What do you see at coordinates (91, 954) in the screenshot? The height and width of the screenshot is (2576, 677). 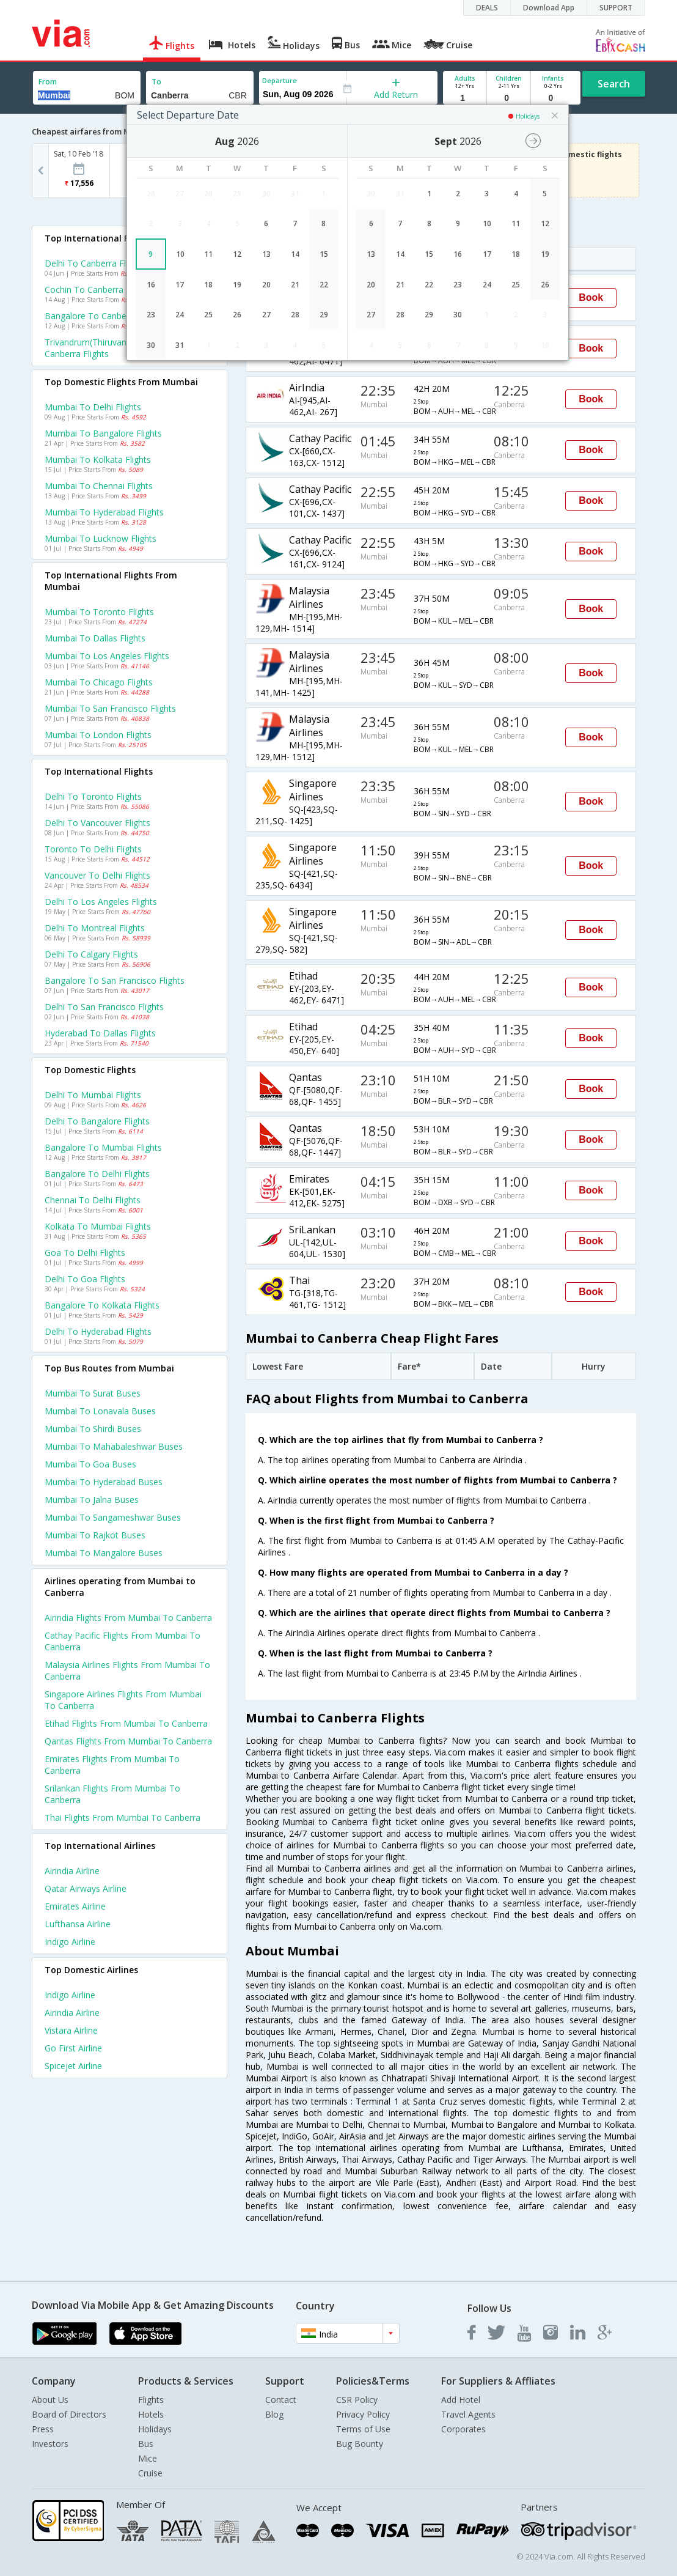 I see `Delhi to Calgary Flights` at bounding box center [91, 954].